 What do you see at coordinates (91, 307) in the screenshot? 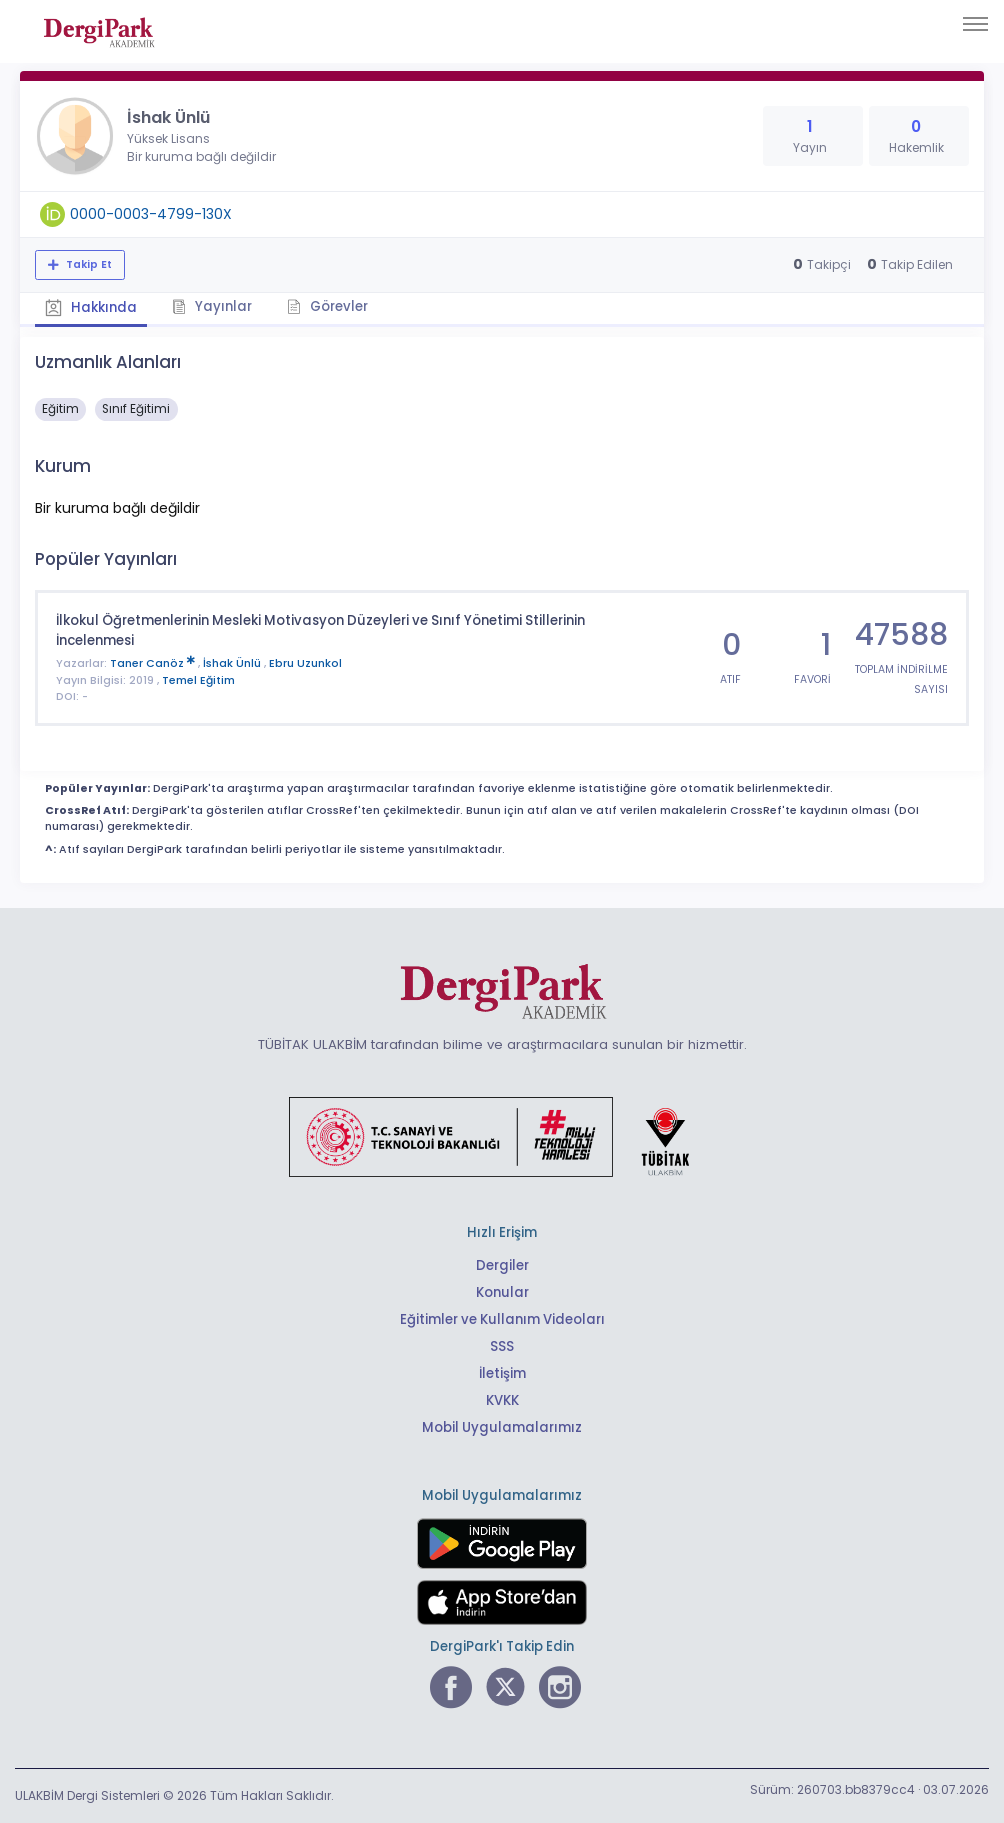
I see `Hakkında [tab]` at bounding box center [91, 307].